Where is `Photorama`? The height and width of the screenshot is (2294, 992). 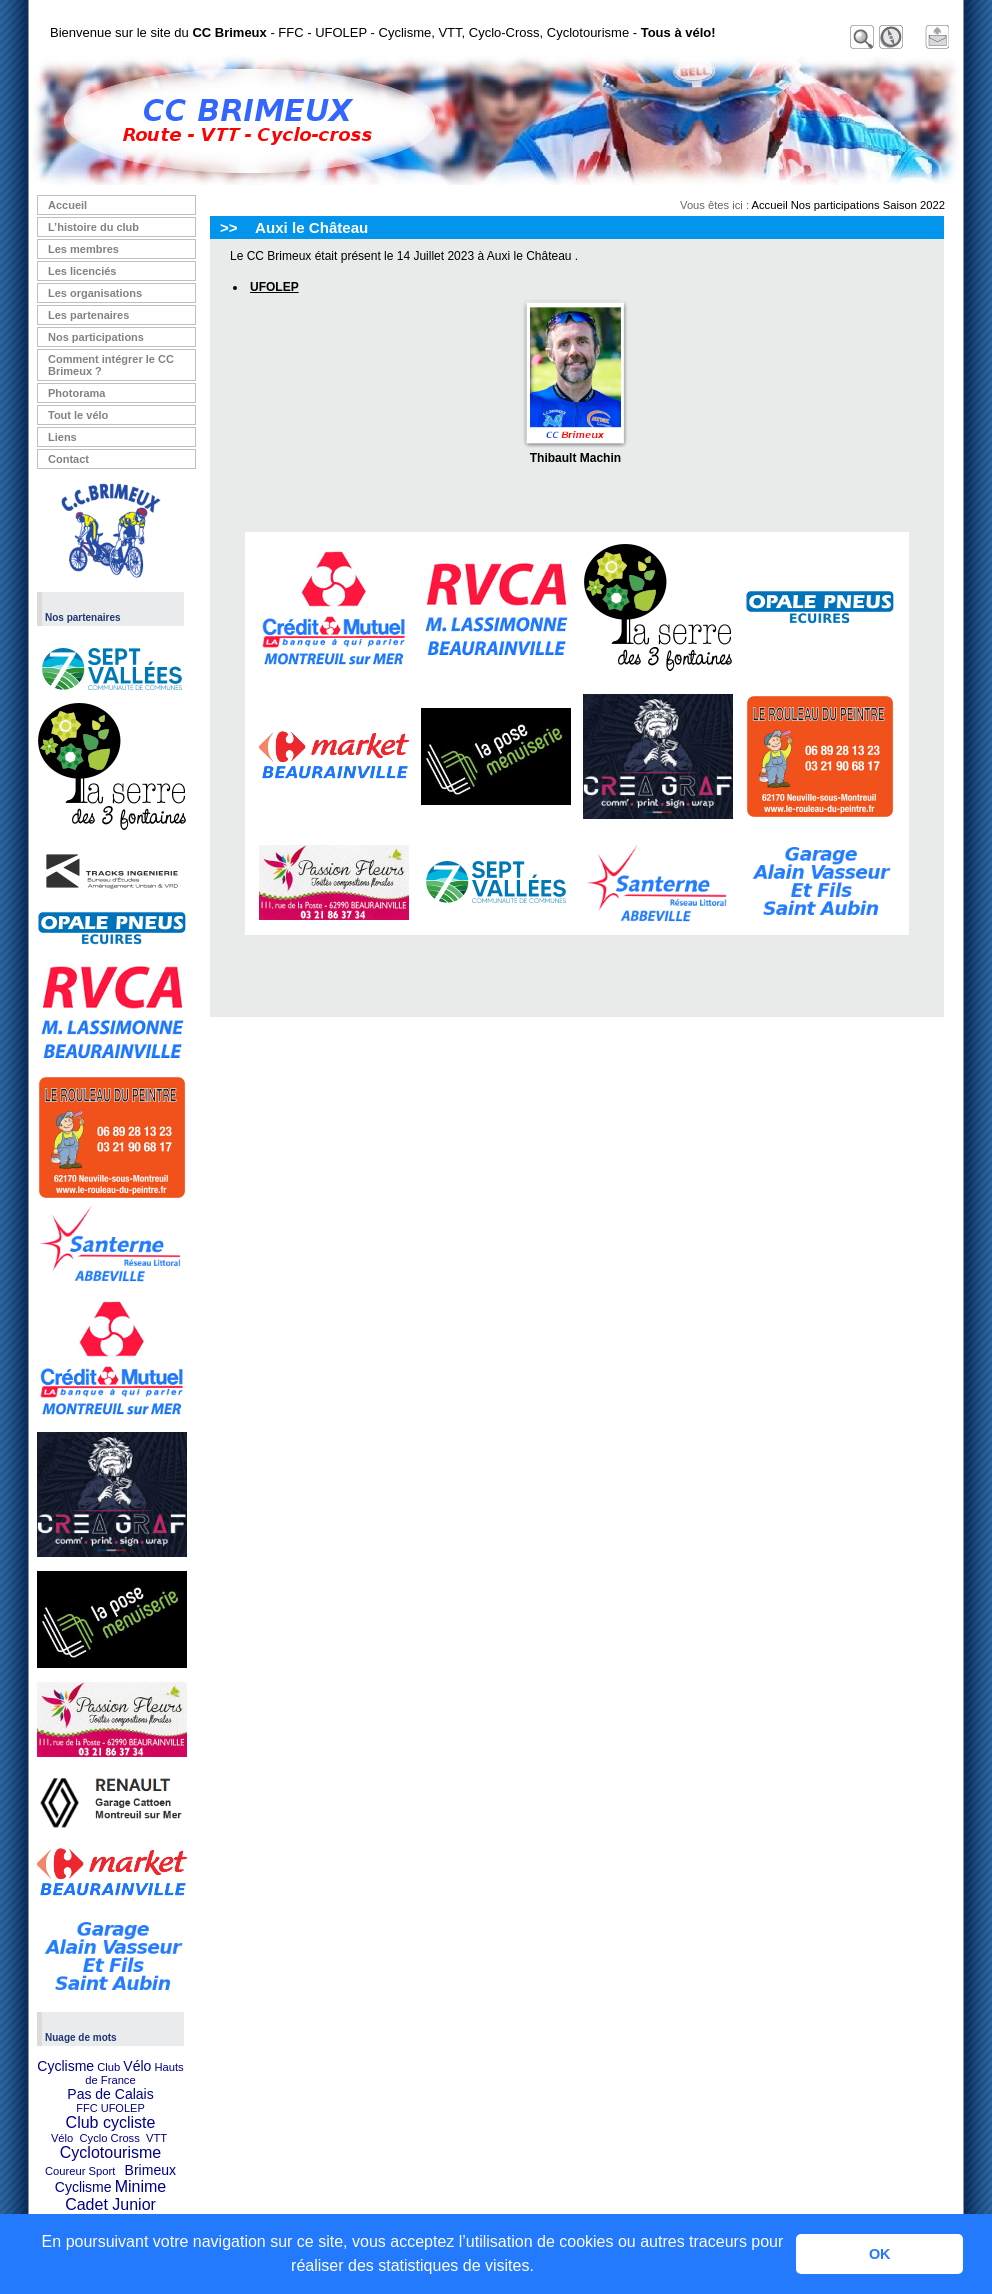 Photorama is located at coordinates (76, 393).